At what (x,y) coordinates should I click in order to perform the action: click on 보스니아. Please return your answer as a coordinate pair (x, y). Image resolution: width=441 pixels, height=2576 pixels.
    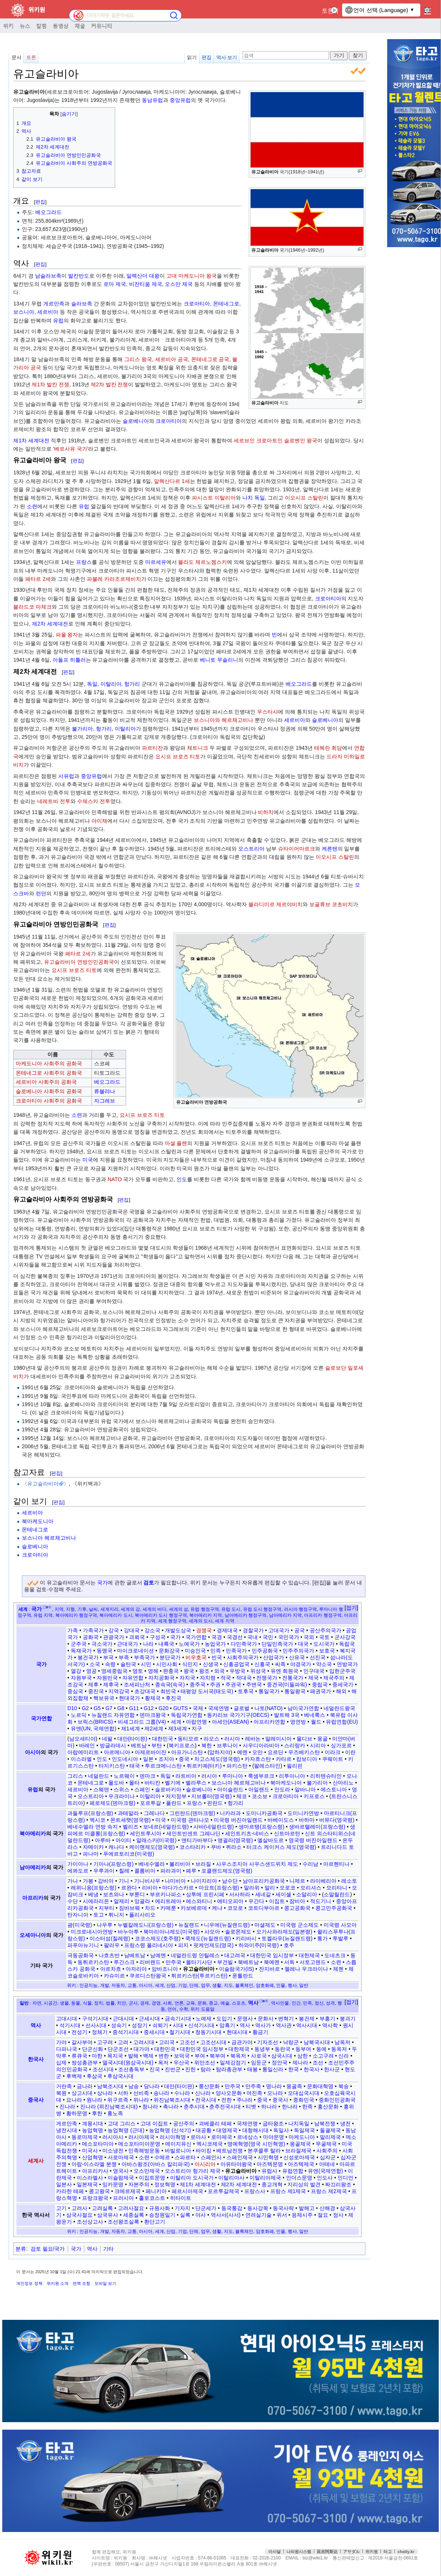
    Looking at the image, I should click on (23, 312).